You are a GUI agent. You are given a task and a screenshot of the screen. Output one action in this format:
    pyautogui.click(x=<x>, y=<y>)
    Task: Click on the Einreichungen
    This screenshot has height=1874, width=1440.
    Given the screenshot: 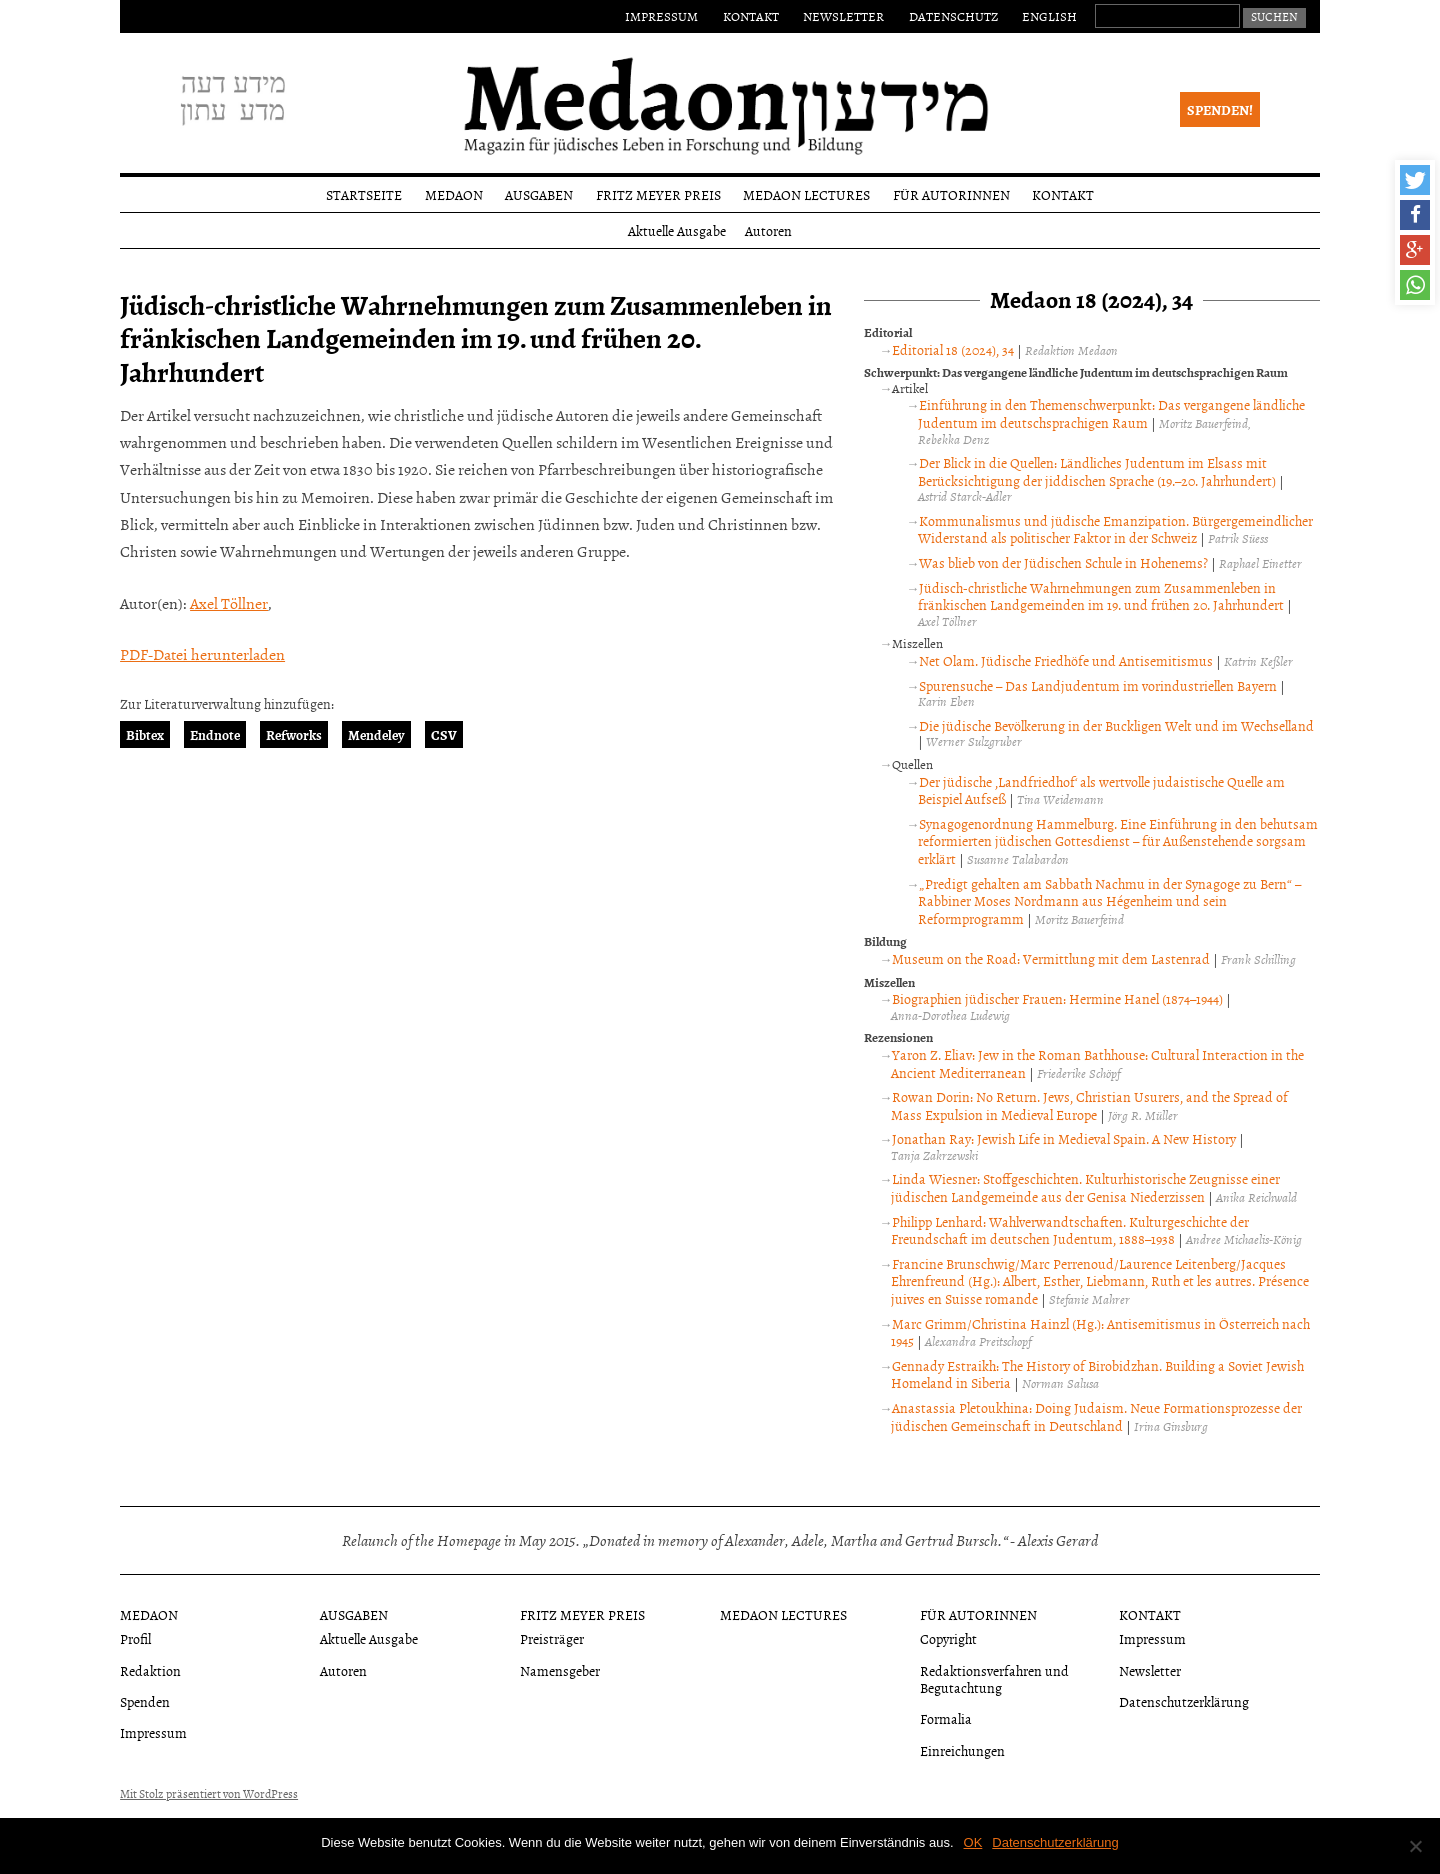 What is the action you would take?
    pyautogui.click(x=962, y=1750)
    